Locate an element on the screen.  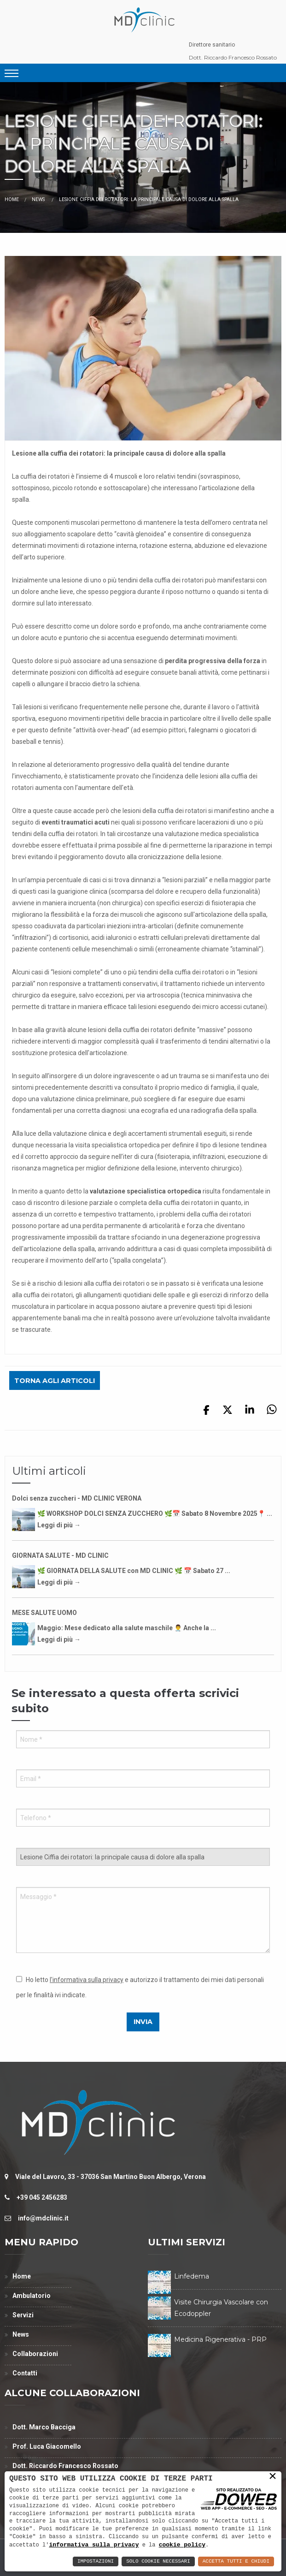
+39 045 2456283 is located at coordinates (42, 2197).